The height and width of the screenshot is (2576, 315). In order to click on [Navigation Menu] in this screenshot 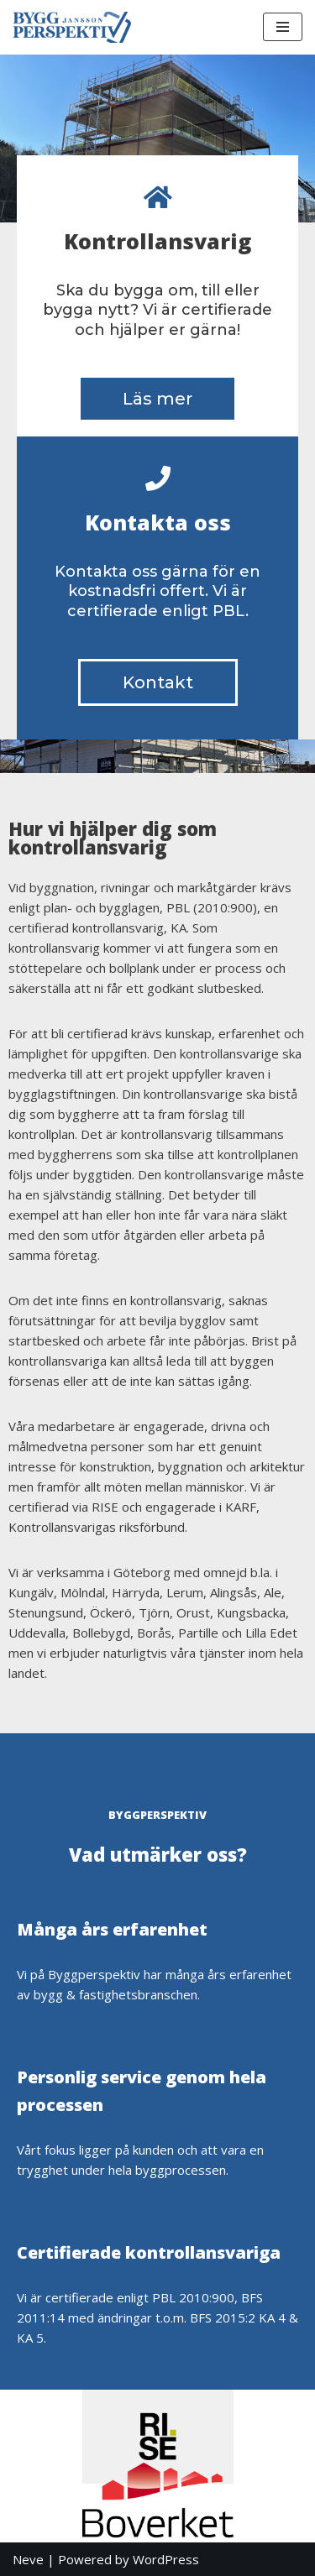, I will do `click(282, 27)`.